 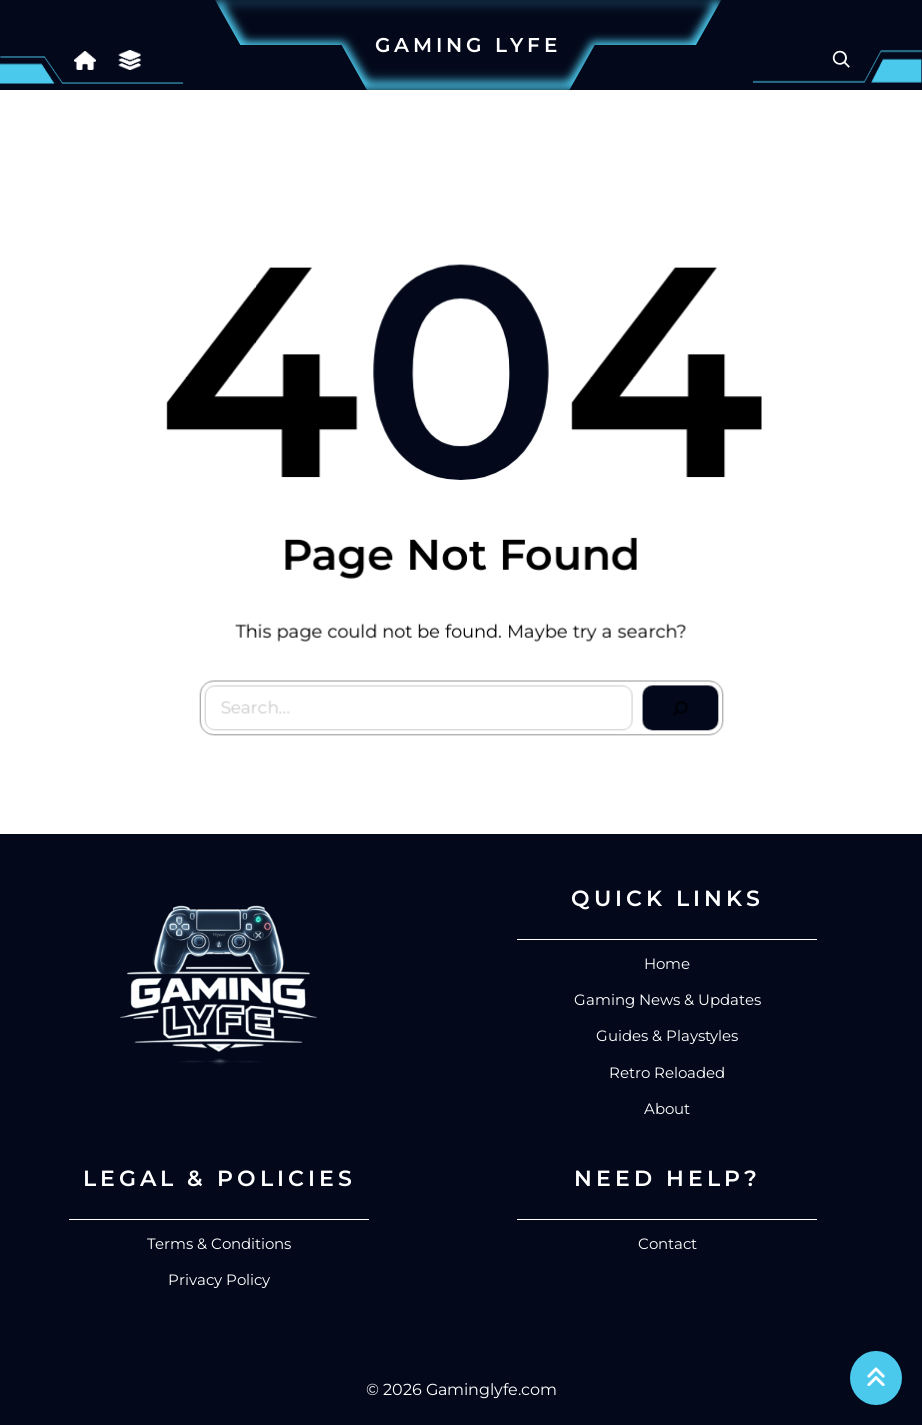 What do you see at coordinates (468, 45) in the screenshot?
I see `Gaming Lyfe` at bounding box center [468, 45].